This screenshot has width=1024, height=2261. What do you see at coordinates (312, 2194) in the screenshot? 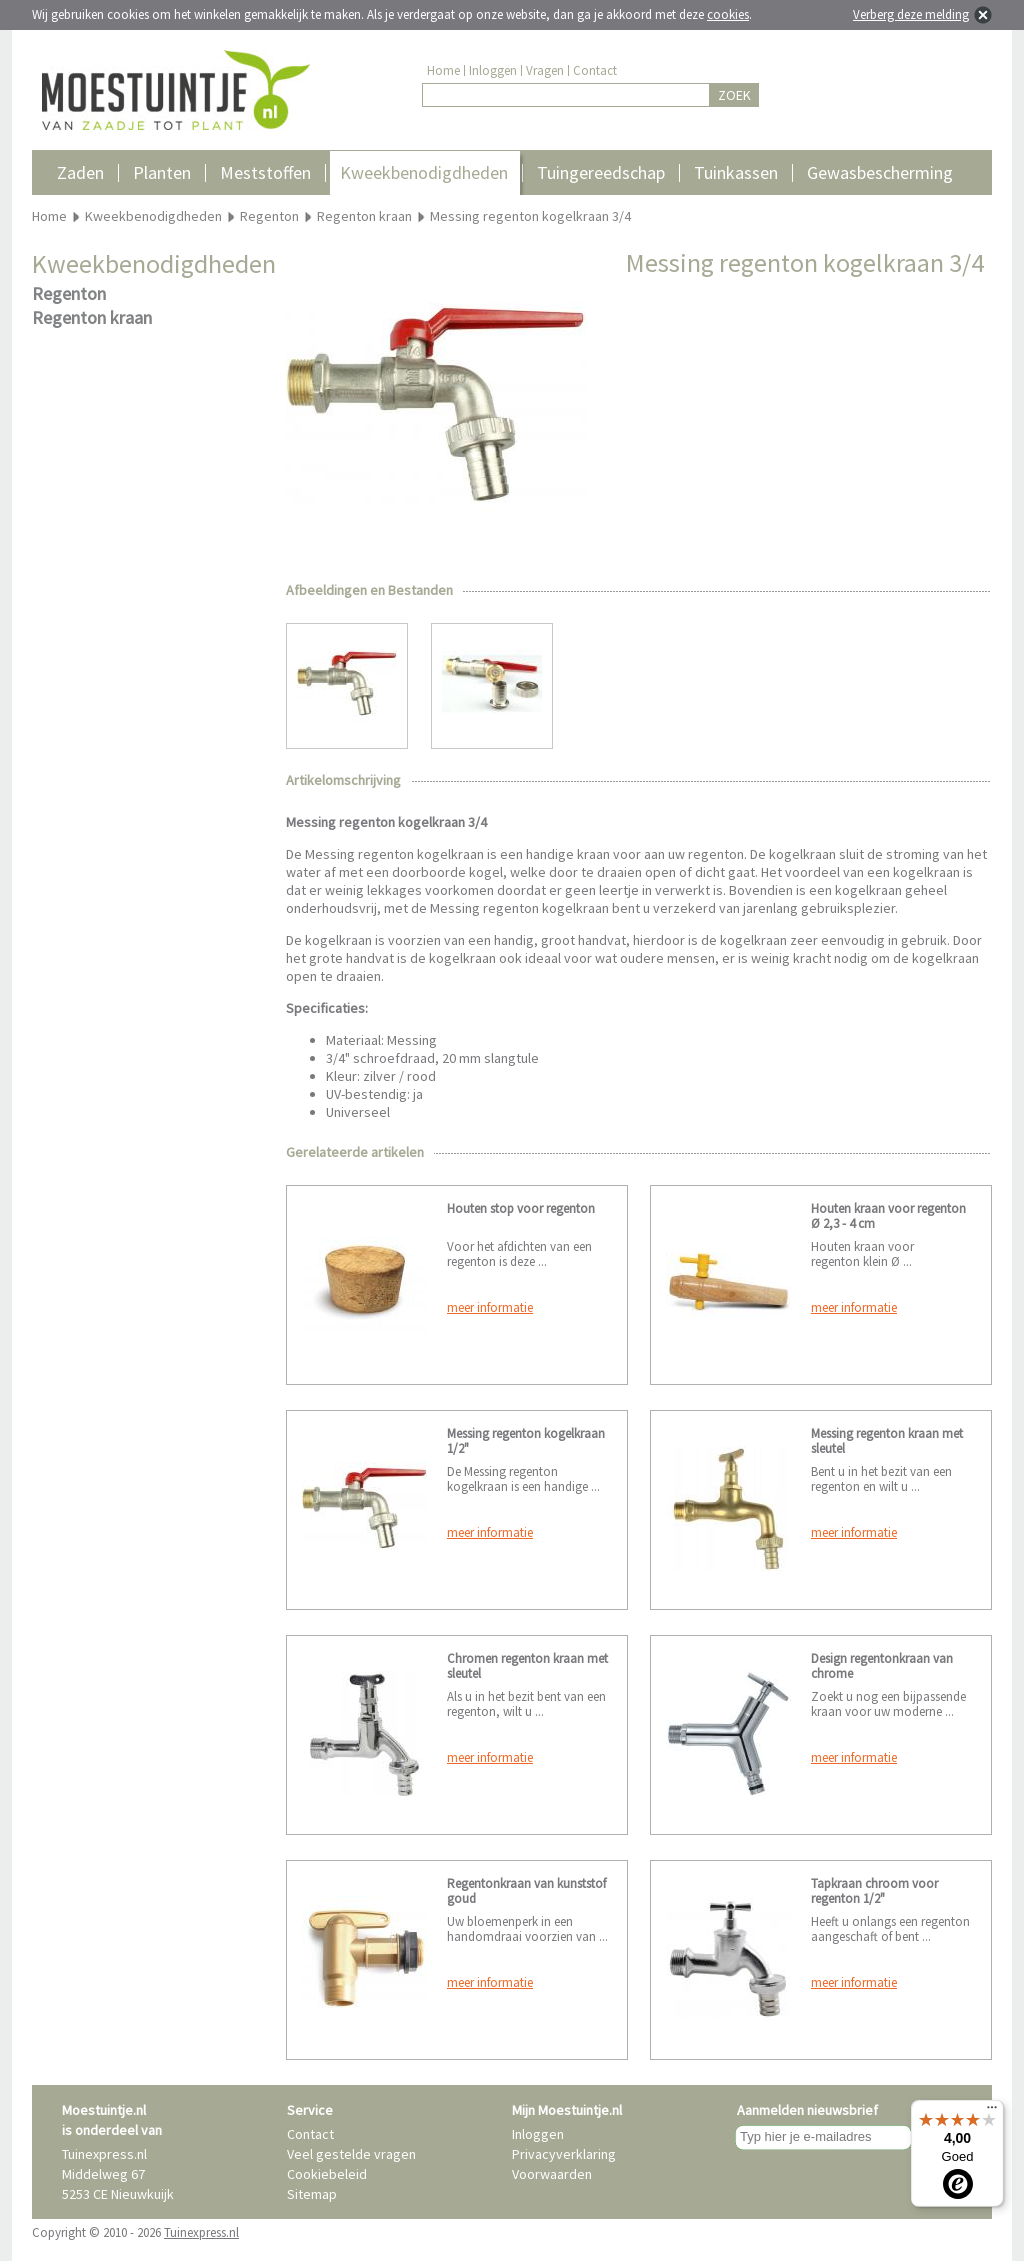
I see `Sitemap` at bounding box center [312, 2194].